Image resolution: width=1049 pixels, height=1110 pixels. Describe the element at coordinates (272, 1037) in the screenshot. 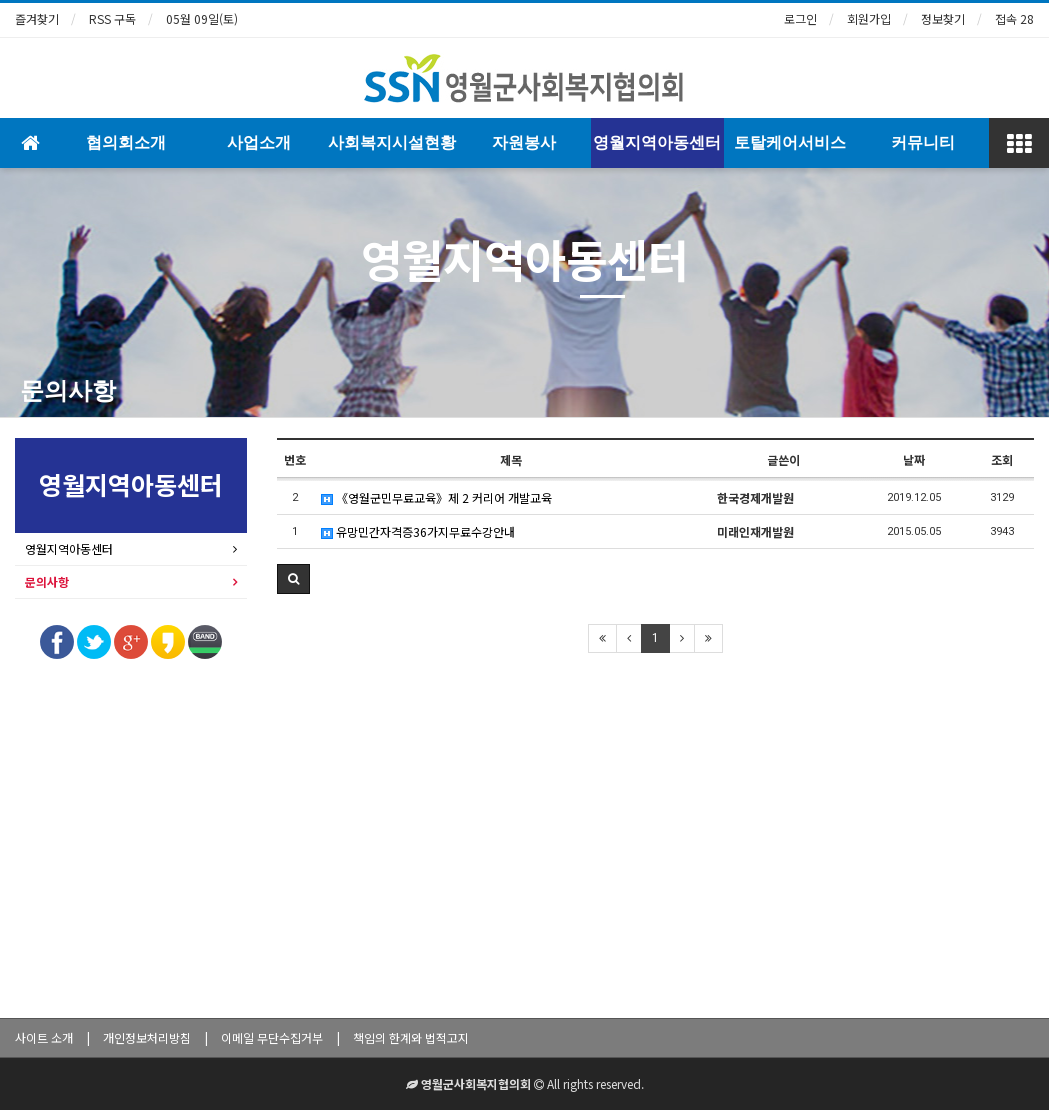

I see `이메일 무단수집거부` at that location.